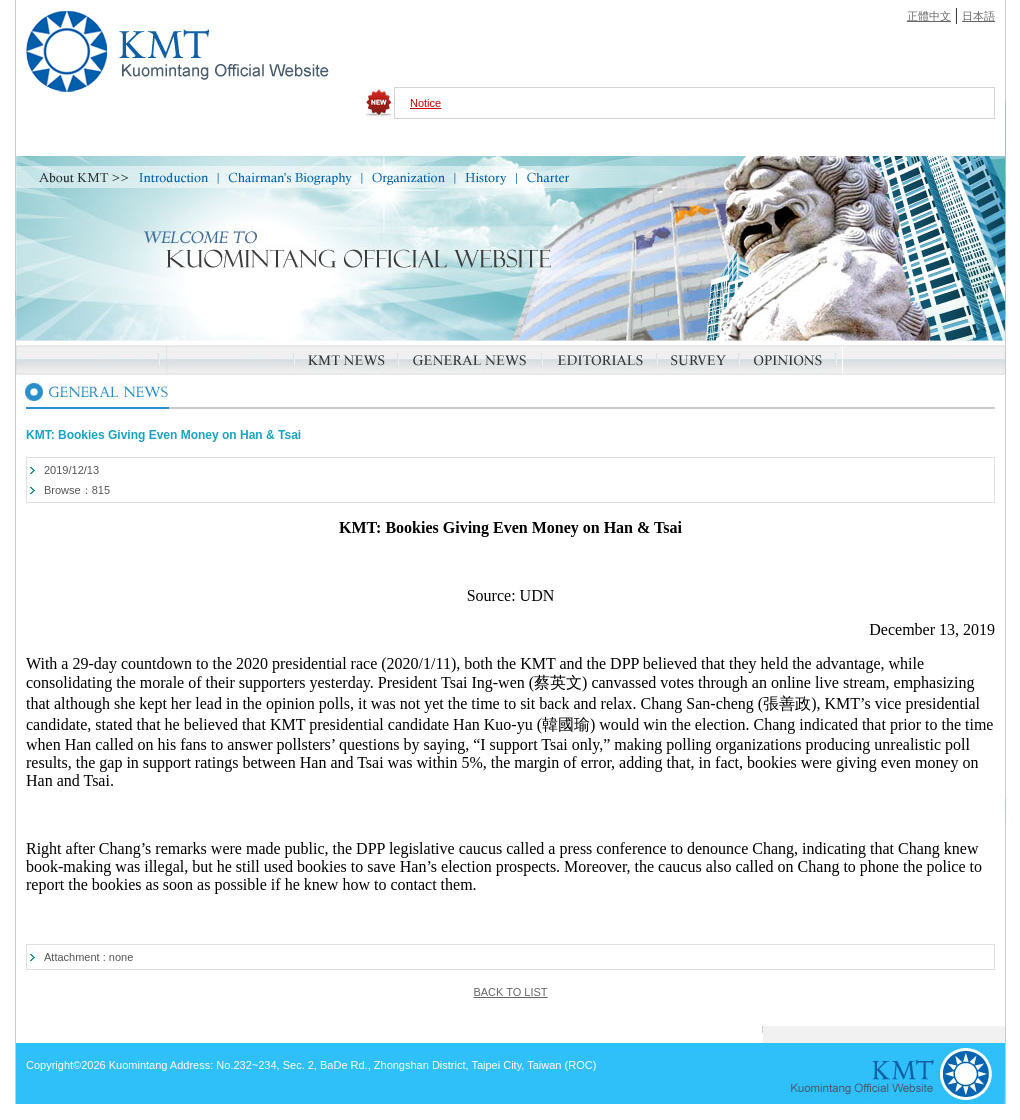 Image resolution: width=1020 pixels, height=1120 pixels. Describe the element at coordinates (425, 103) in the screenshot. I see `Notice` at that location.